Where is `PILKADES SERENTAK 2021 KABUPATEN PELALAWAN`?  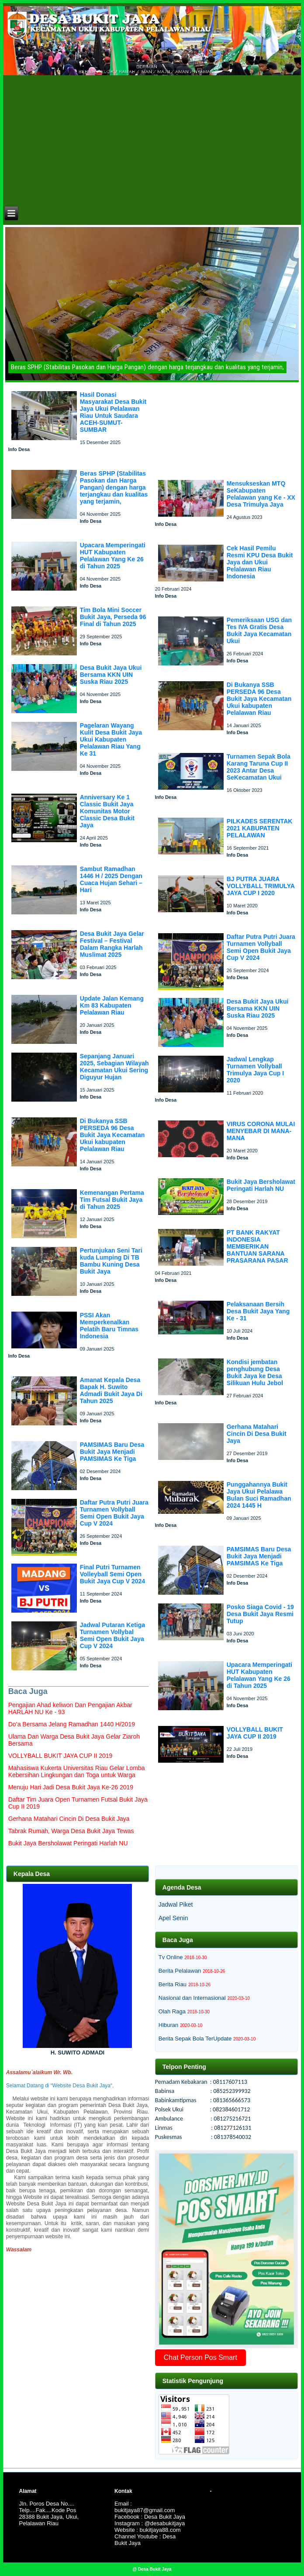 PILKADES SERENTAK 2021 KABUPATEN PELALAWAN is located at coordinates (260, 828).